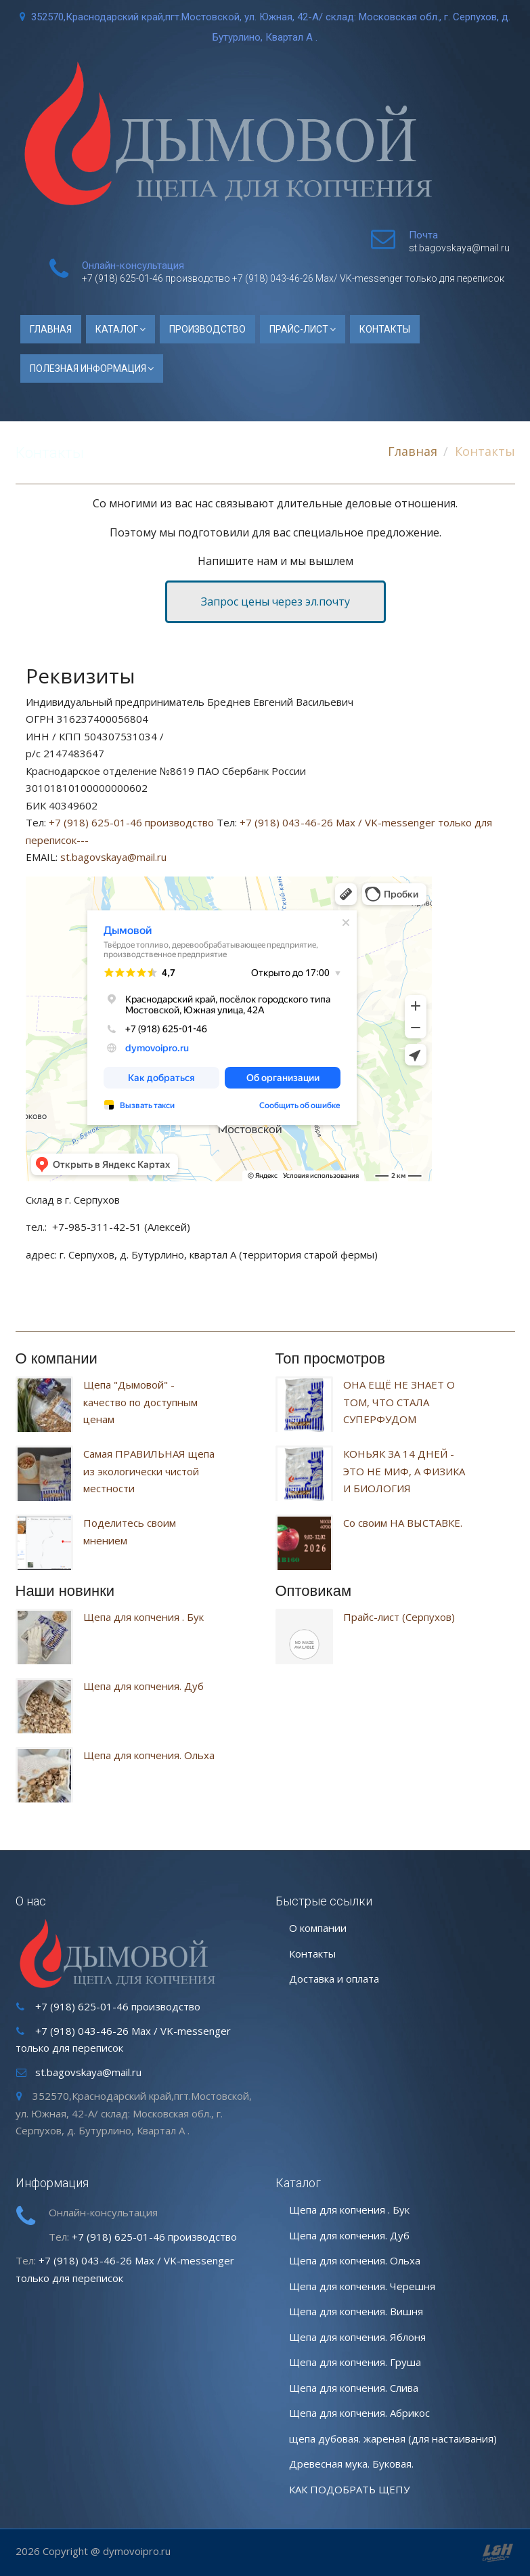 The height and width of the screenshot is (2576, 530). Describe the element at coordinates (404, 1471) in the screenshot. I see `КОНЬЯК ЗА 14 ДНЕЙ - ЭТО НЕ МИФ, А ФИЗИКА И БИОЛОГИЯ` at that location.